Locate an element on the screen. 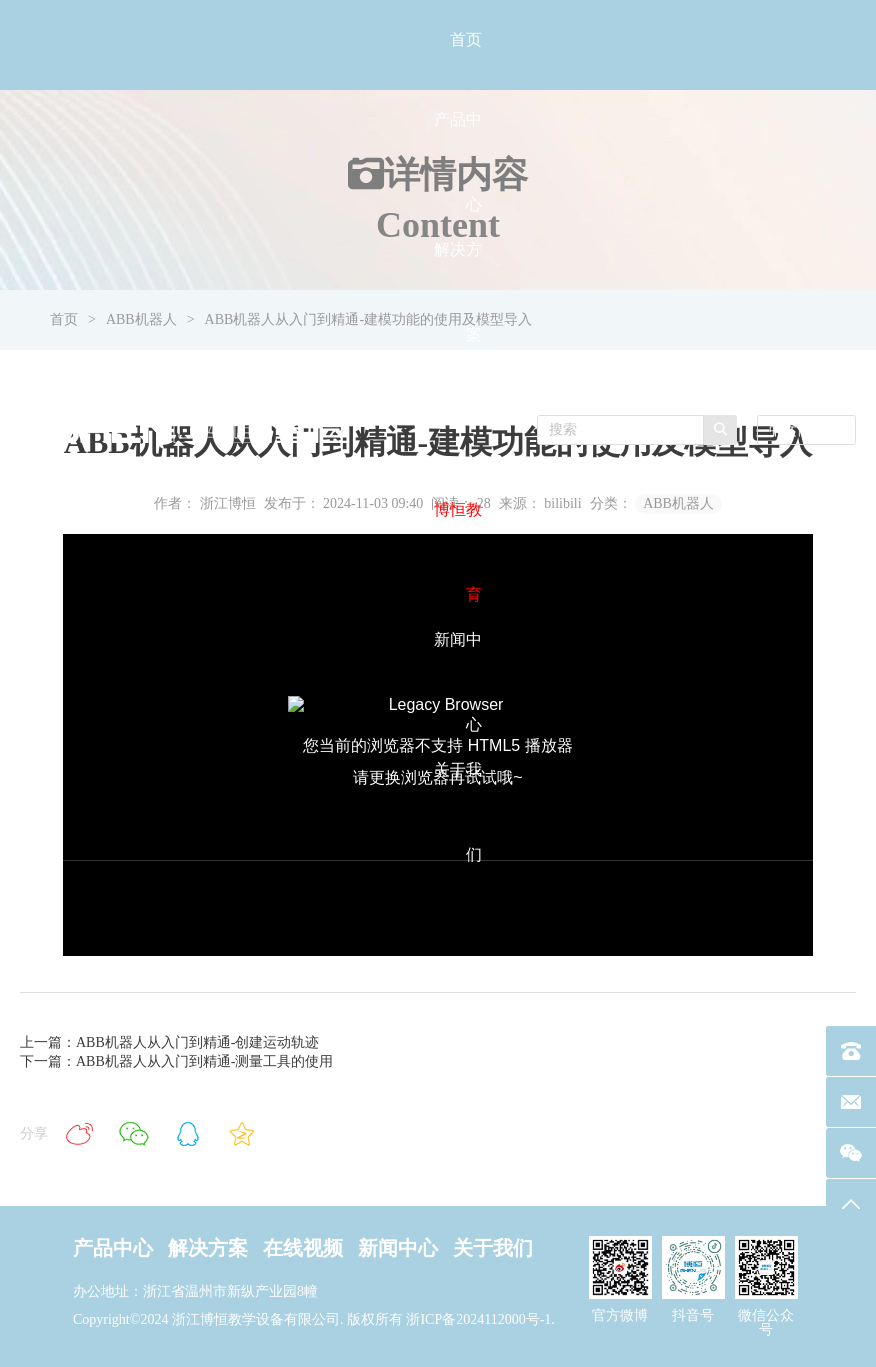 The image size is (876, 1367). 首页 is located at coordinates (466, 39).